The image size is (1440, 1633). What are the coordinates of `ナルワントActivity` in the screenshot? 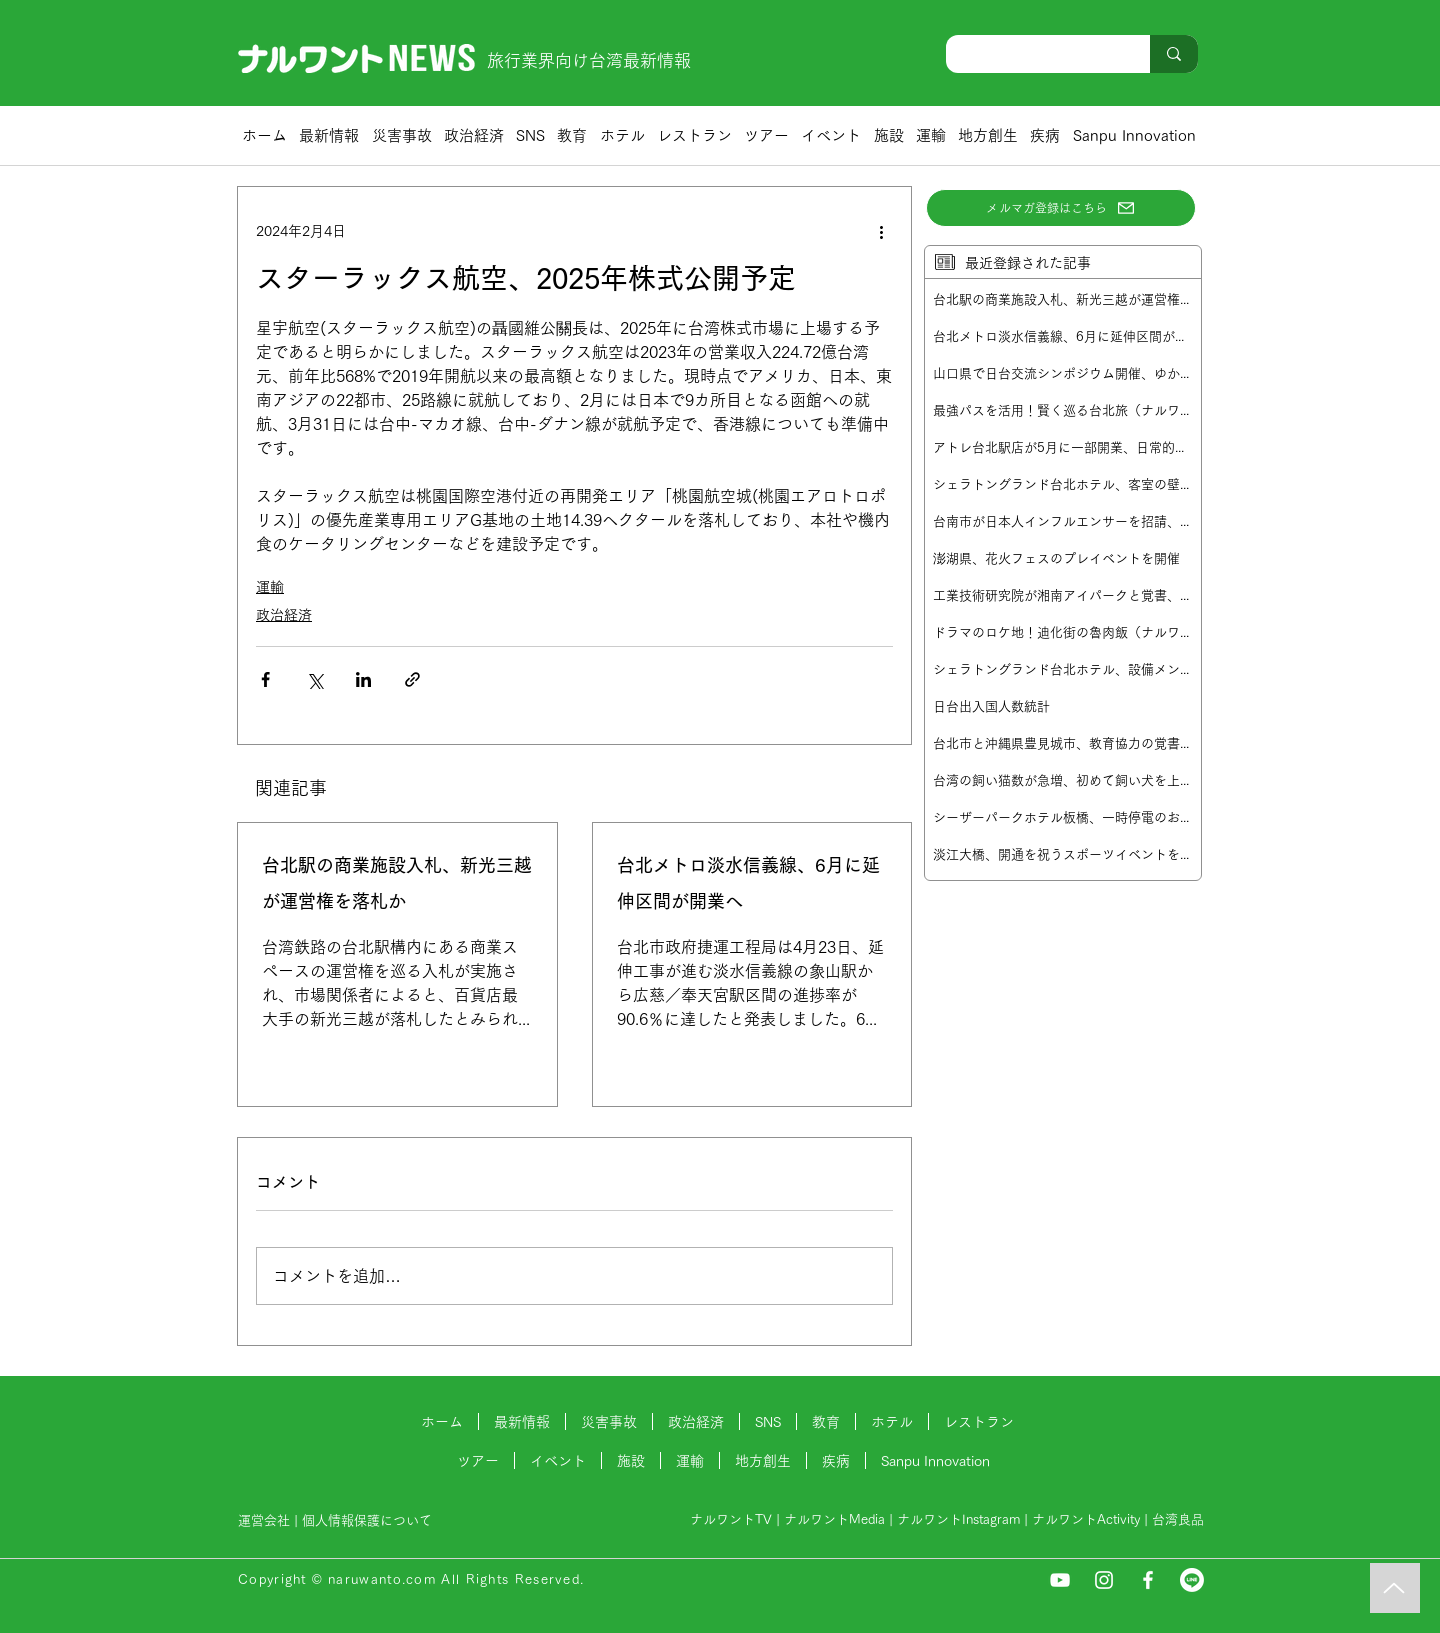 It's located at (1086, 1519).